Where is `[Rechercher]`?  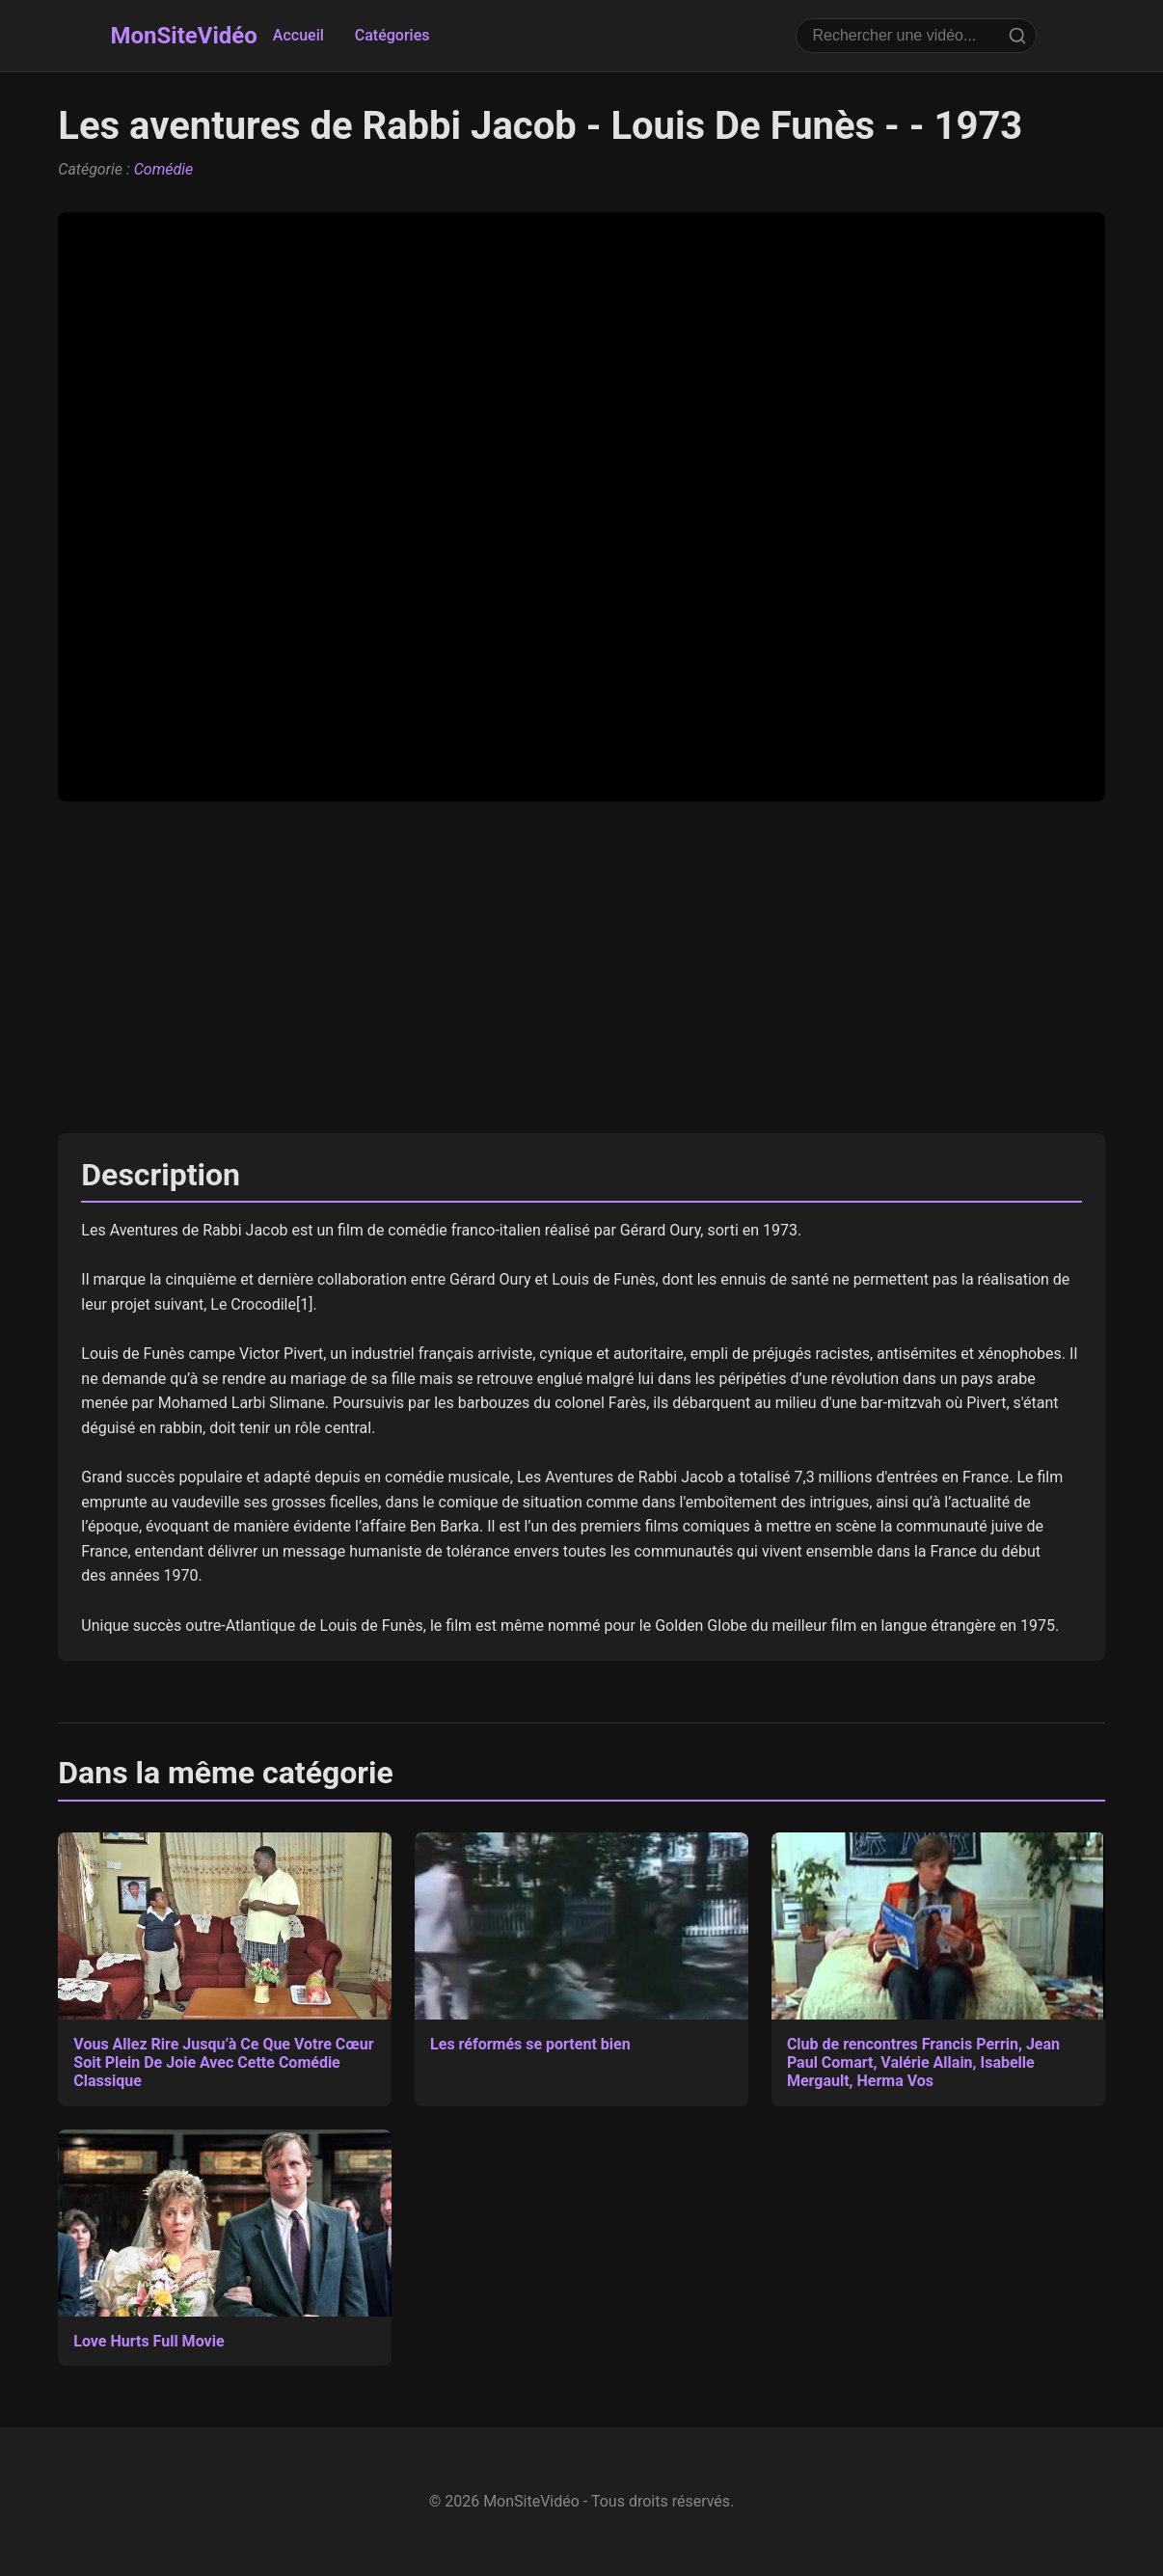 [Rechercher] is located at coordinates (1017, 35).